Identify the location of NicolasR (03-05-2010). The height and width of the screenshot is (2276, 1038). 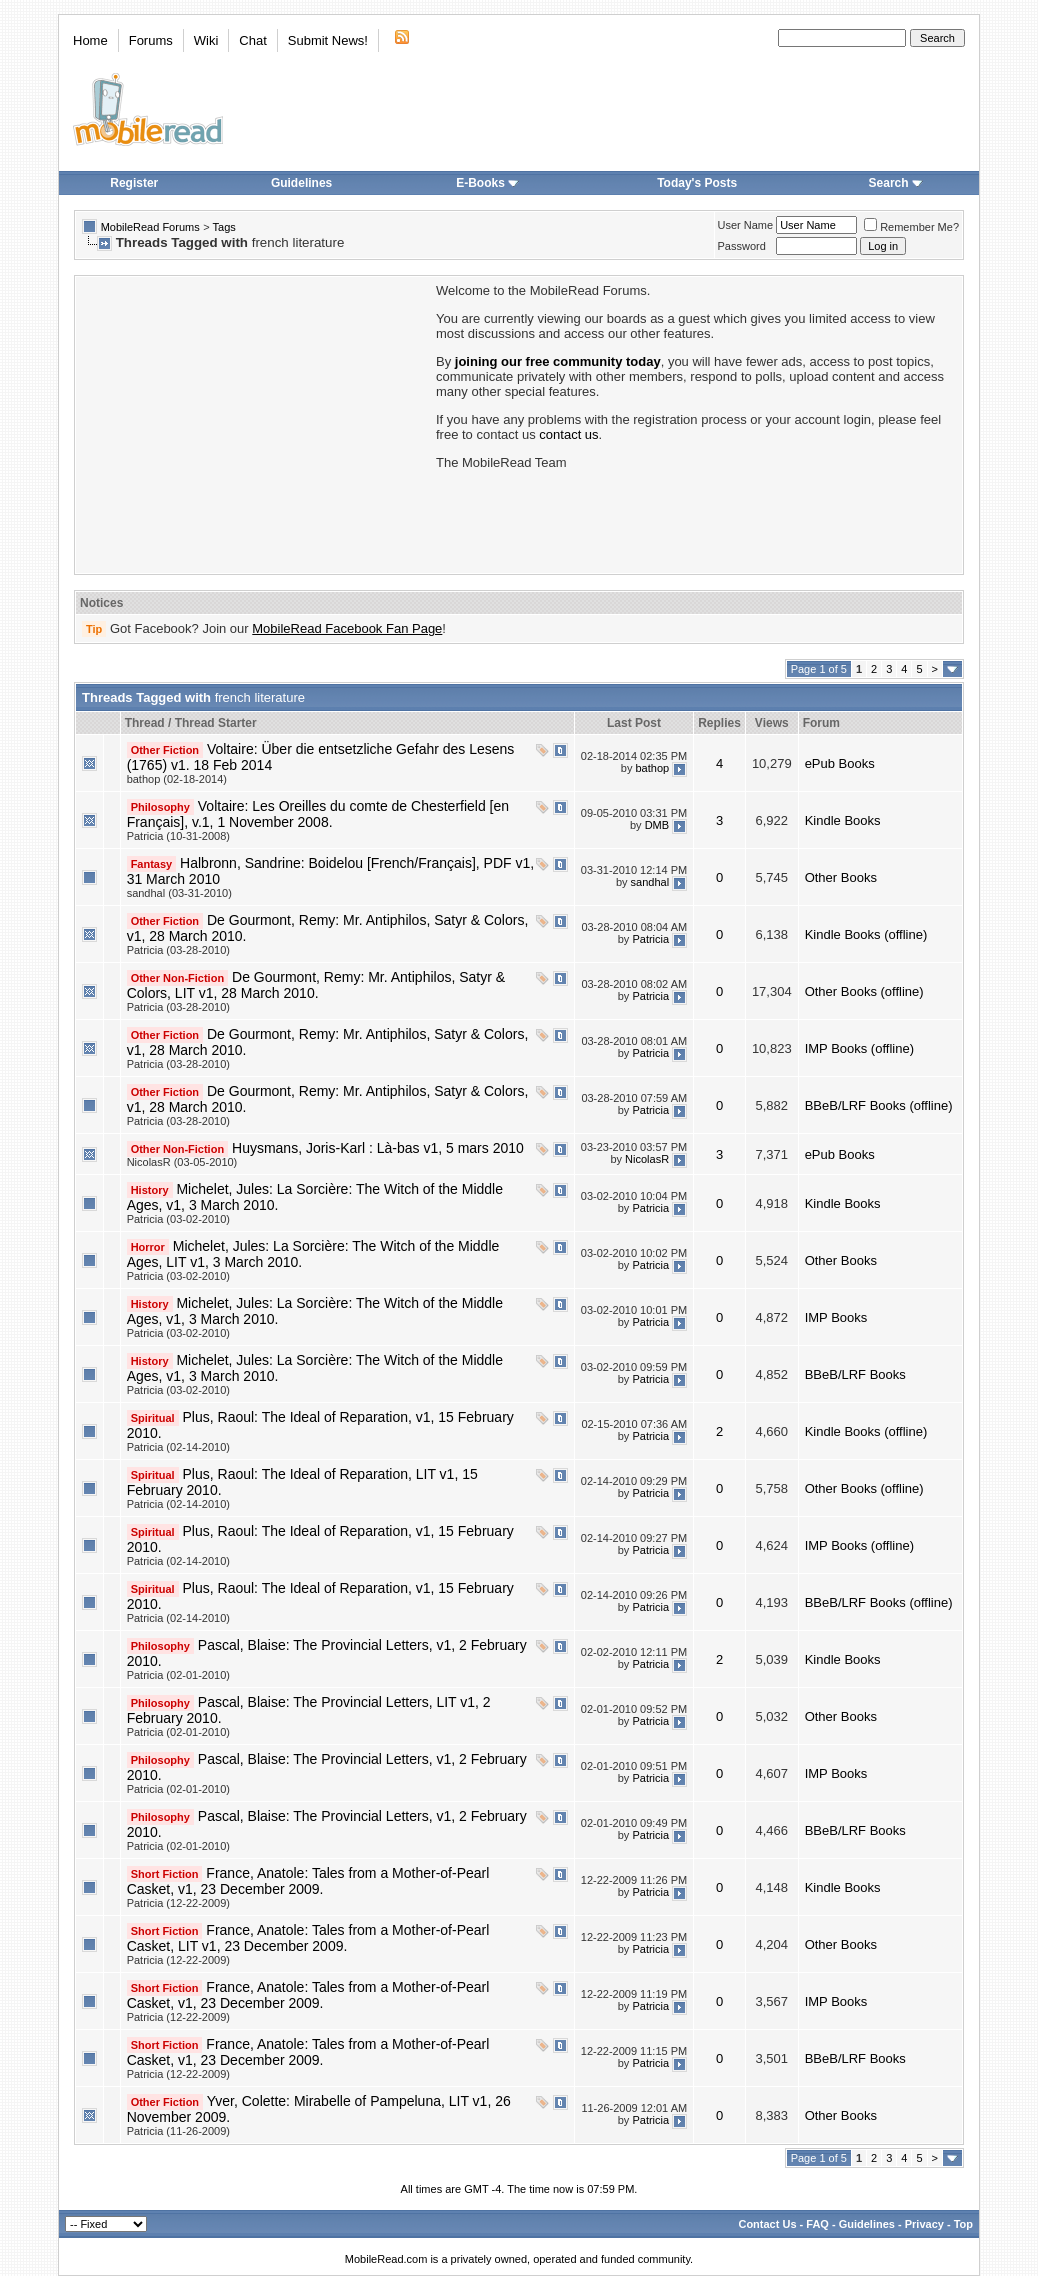
(182, 1162).